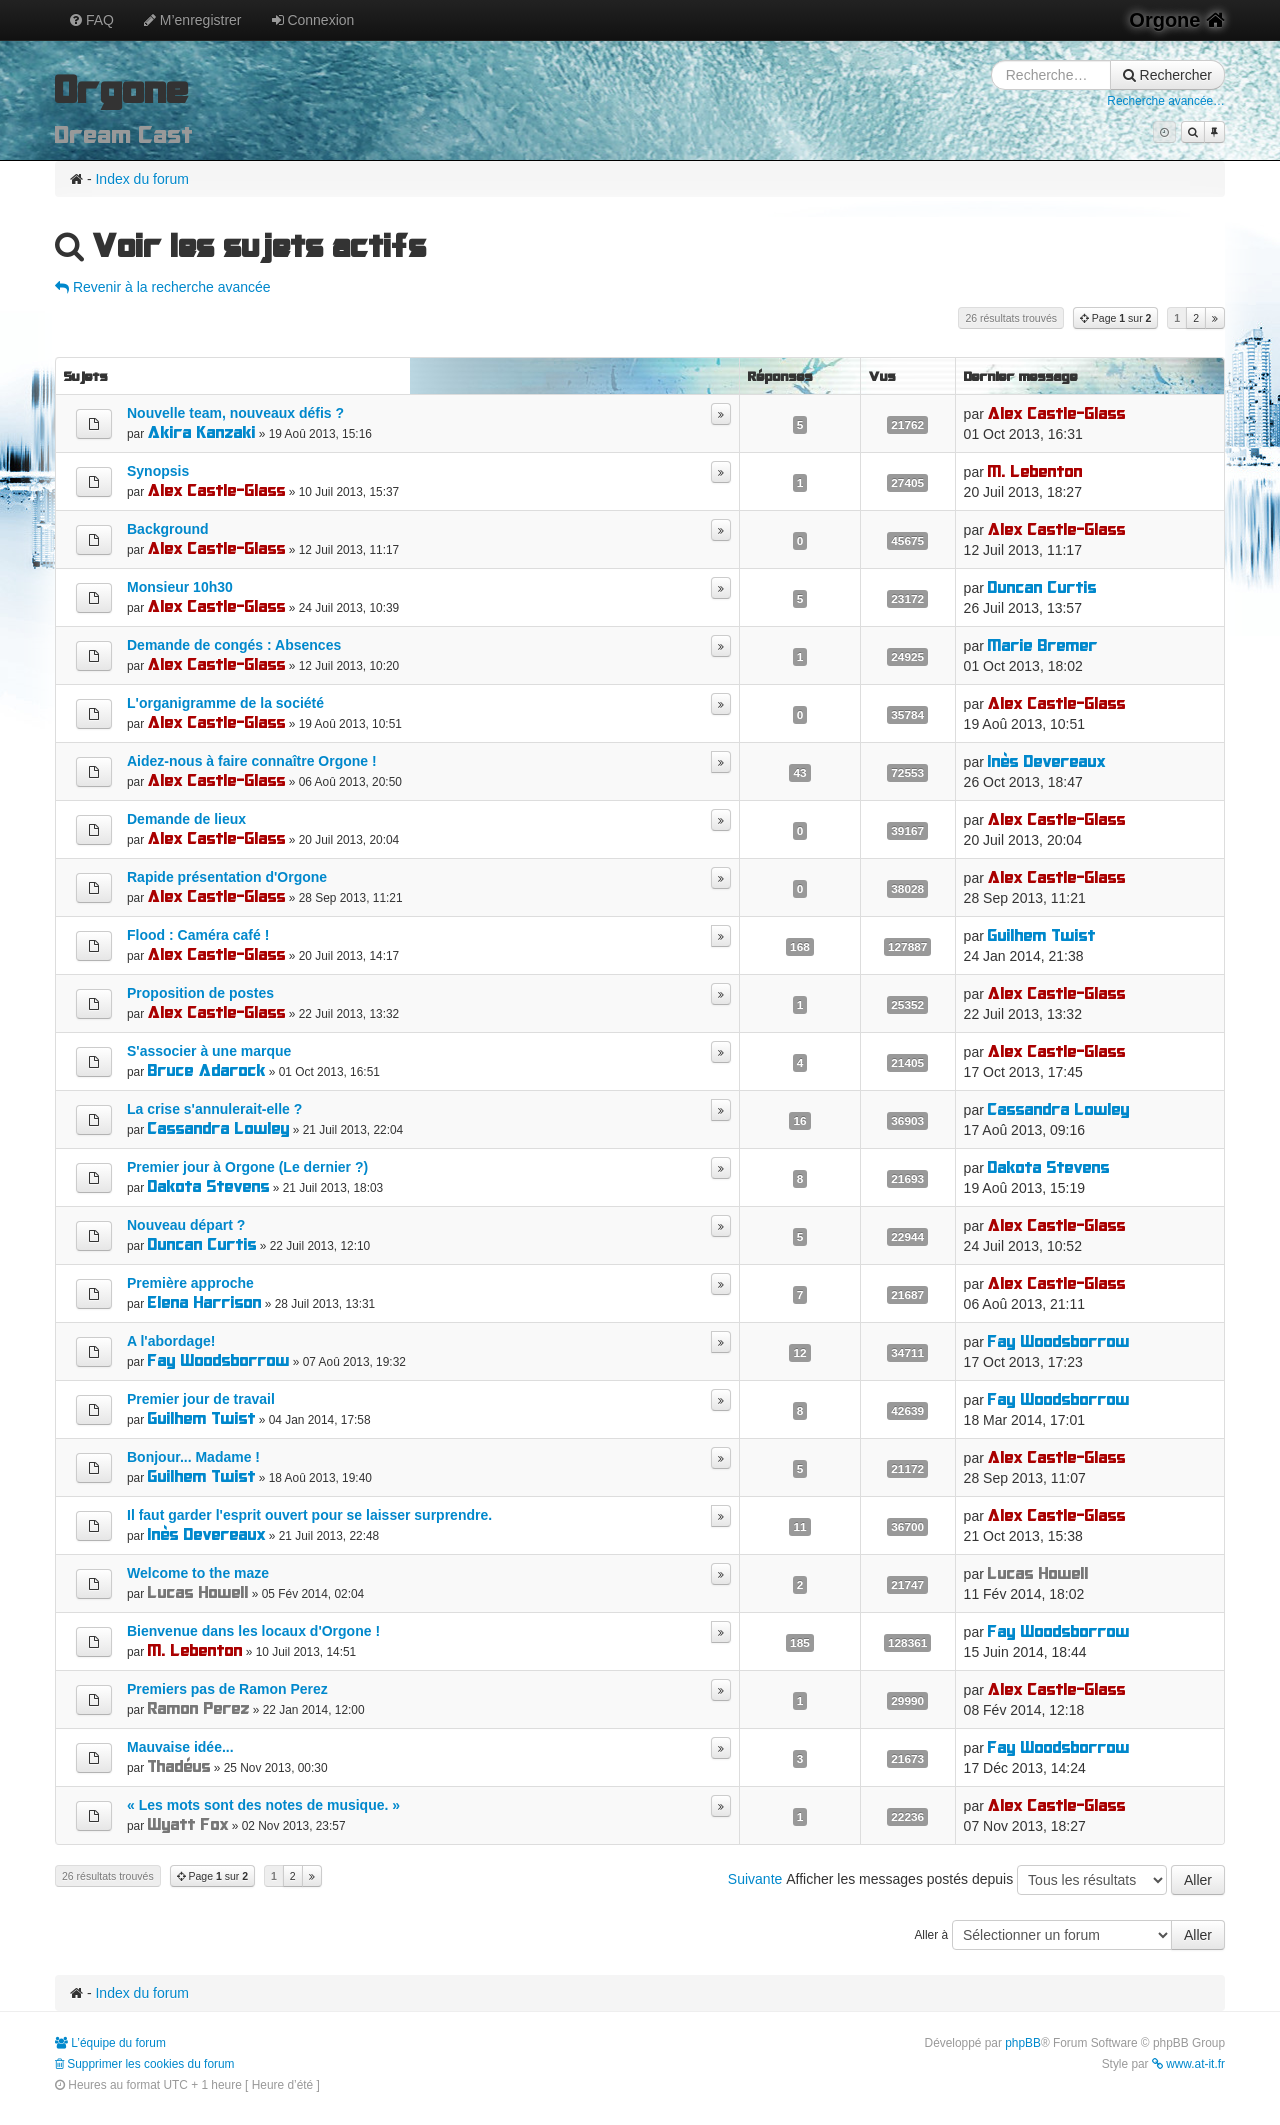 This screenshot has width=1280, height=2125. Describe the element at coordinates (179, 1766) in the screenshot. I see `Thadéus` at that location.